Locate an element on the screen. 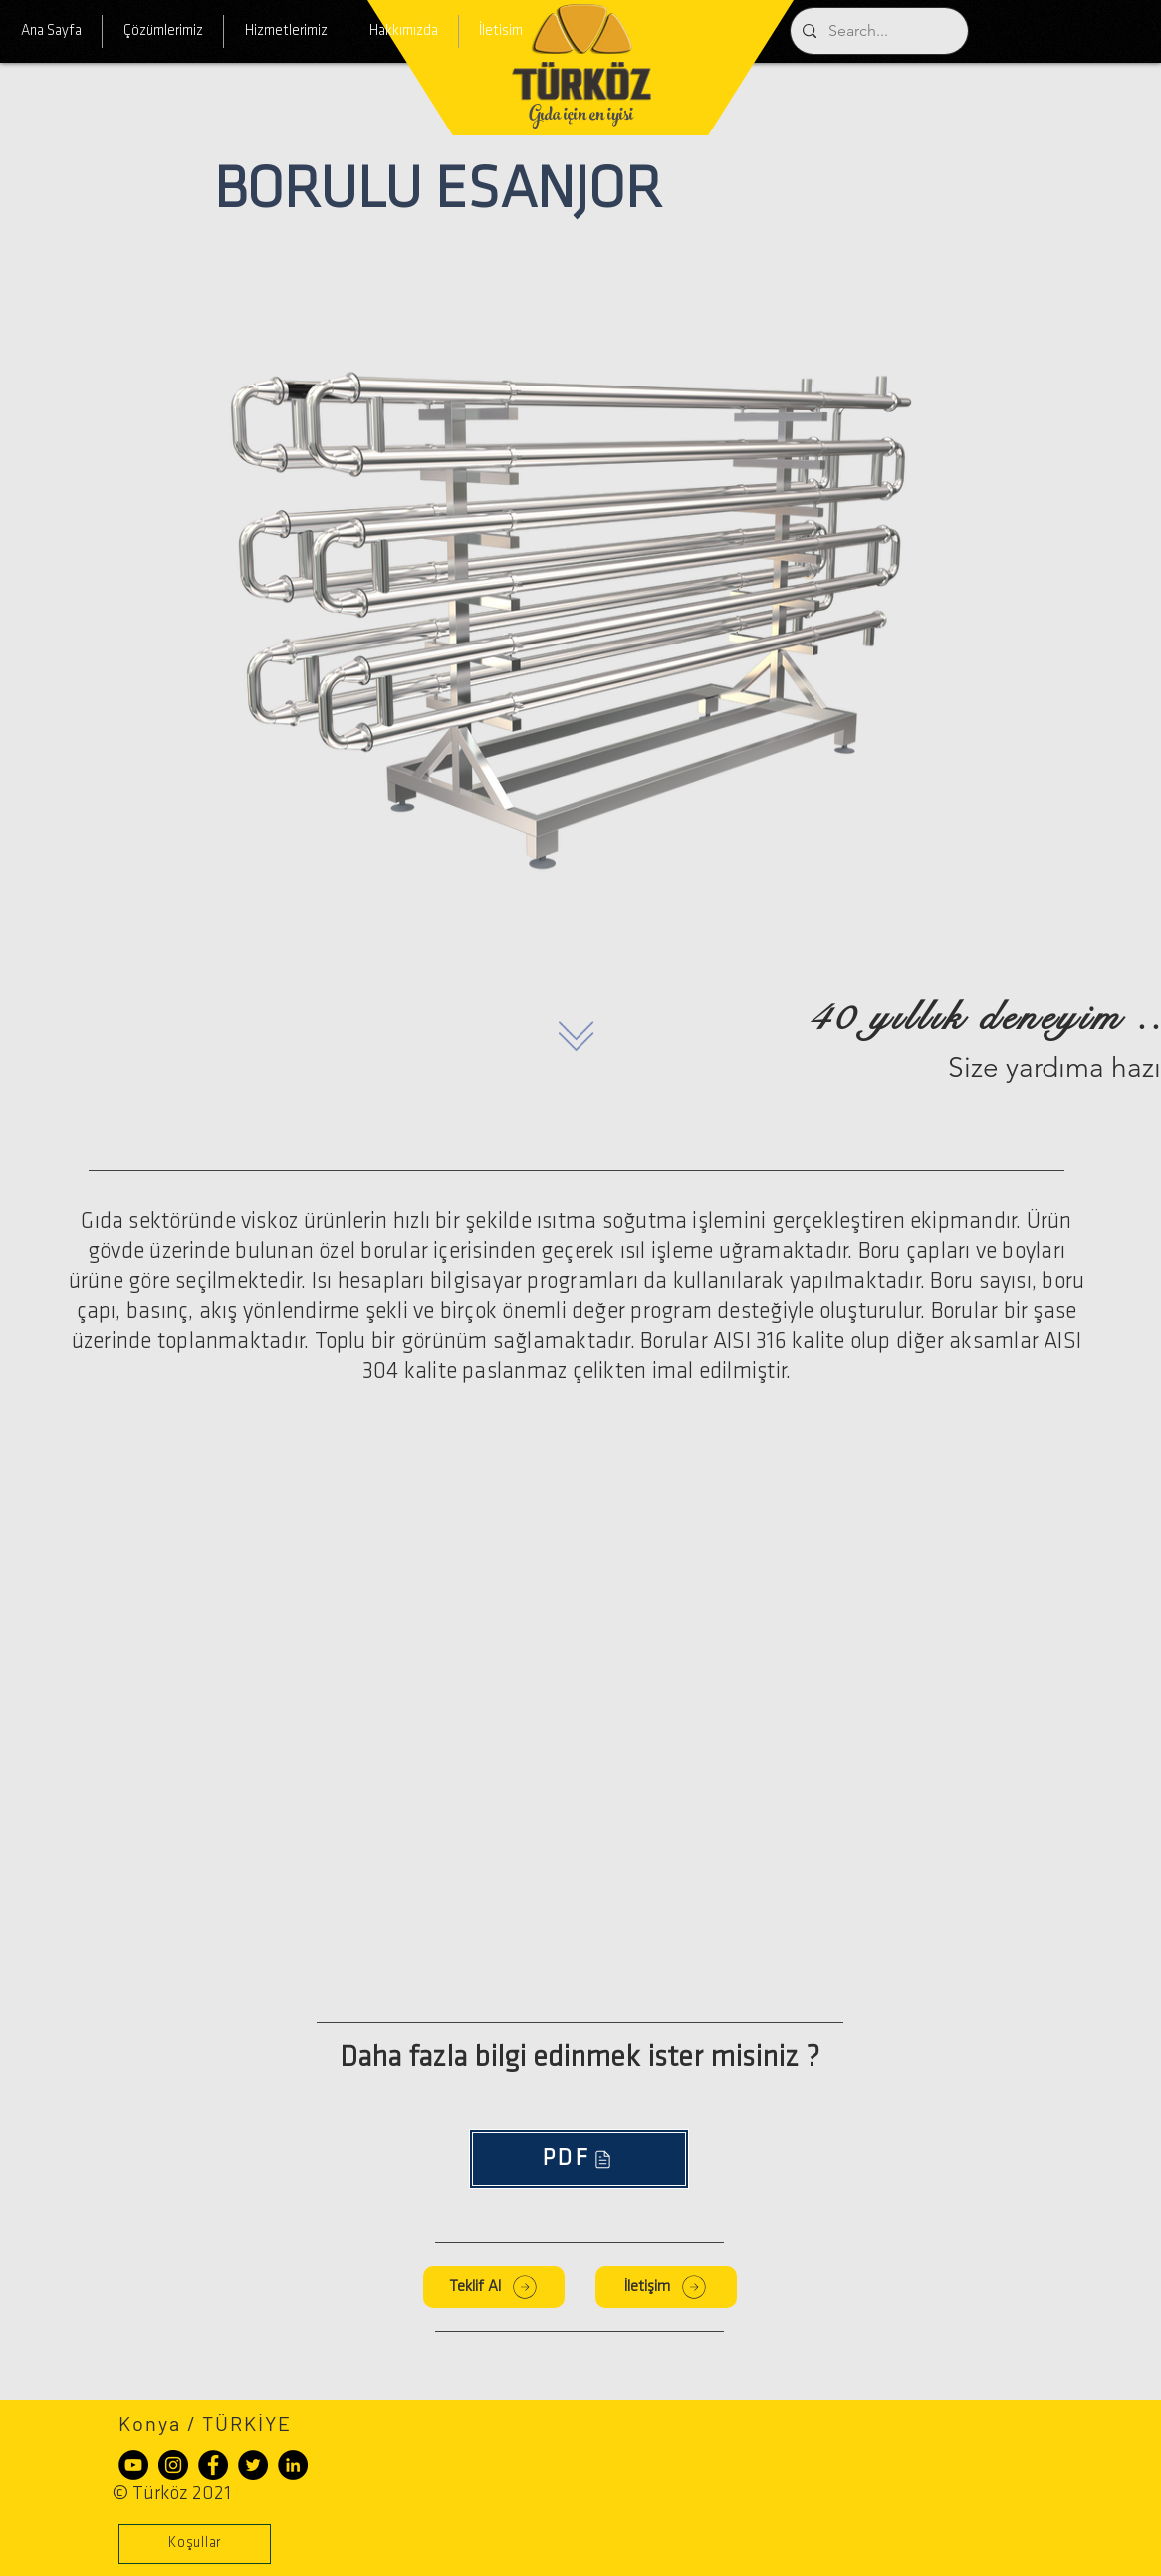 The image size is (1161, 2576). [LinkedIn - Siyah Çember] is located at coordinates (293, 2465).